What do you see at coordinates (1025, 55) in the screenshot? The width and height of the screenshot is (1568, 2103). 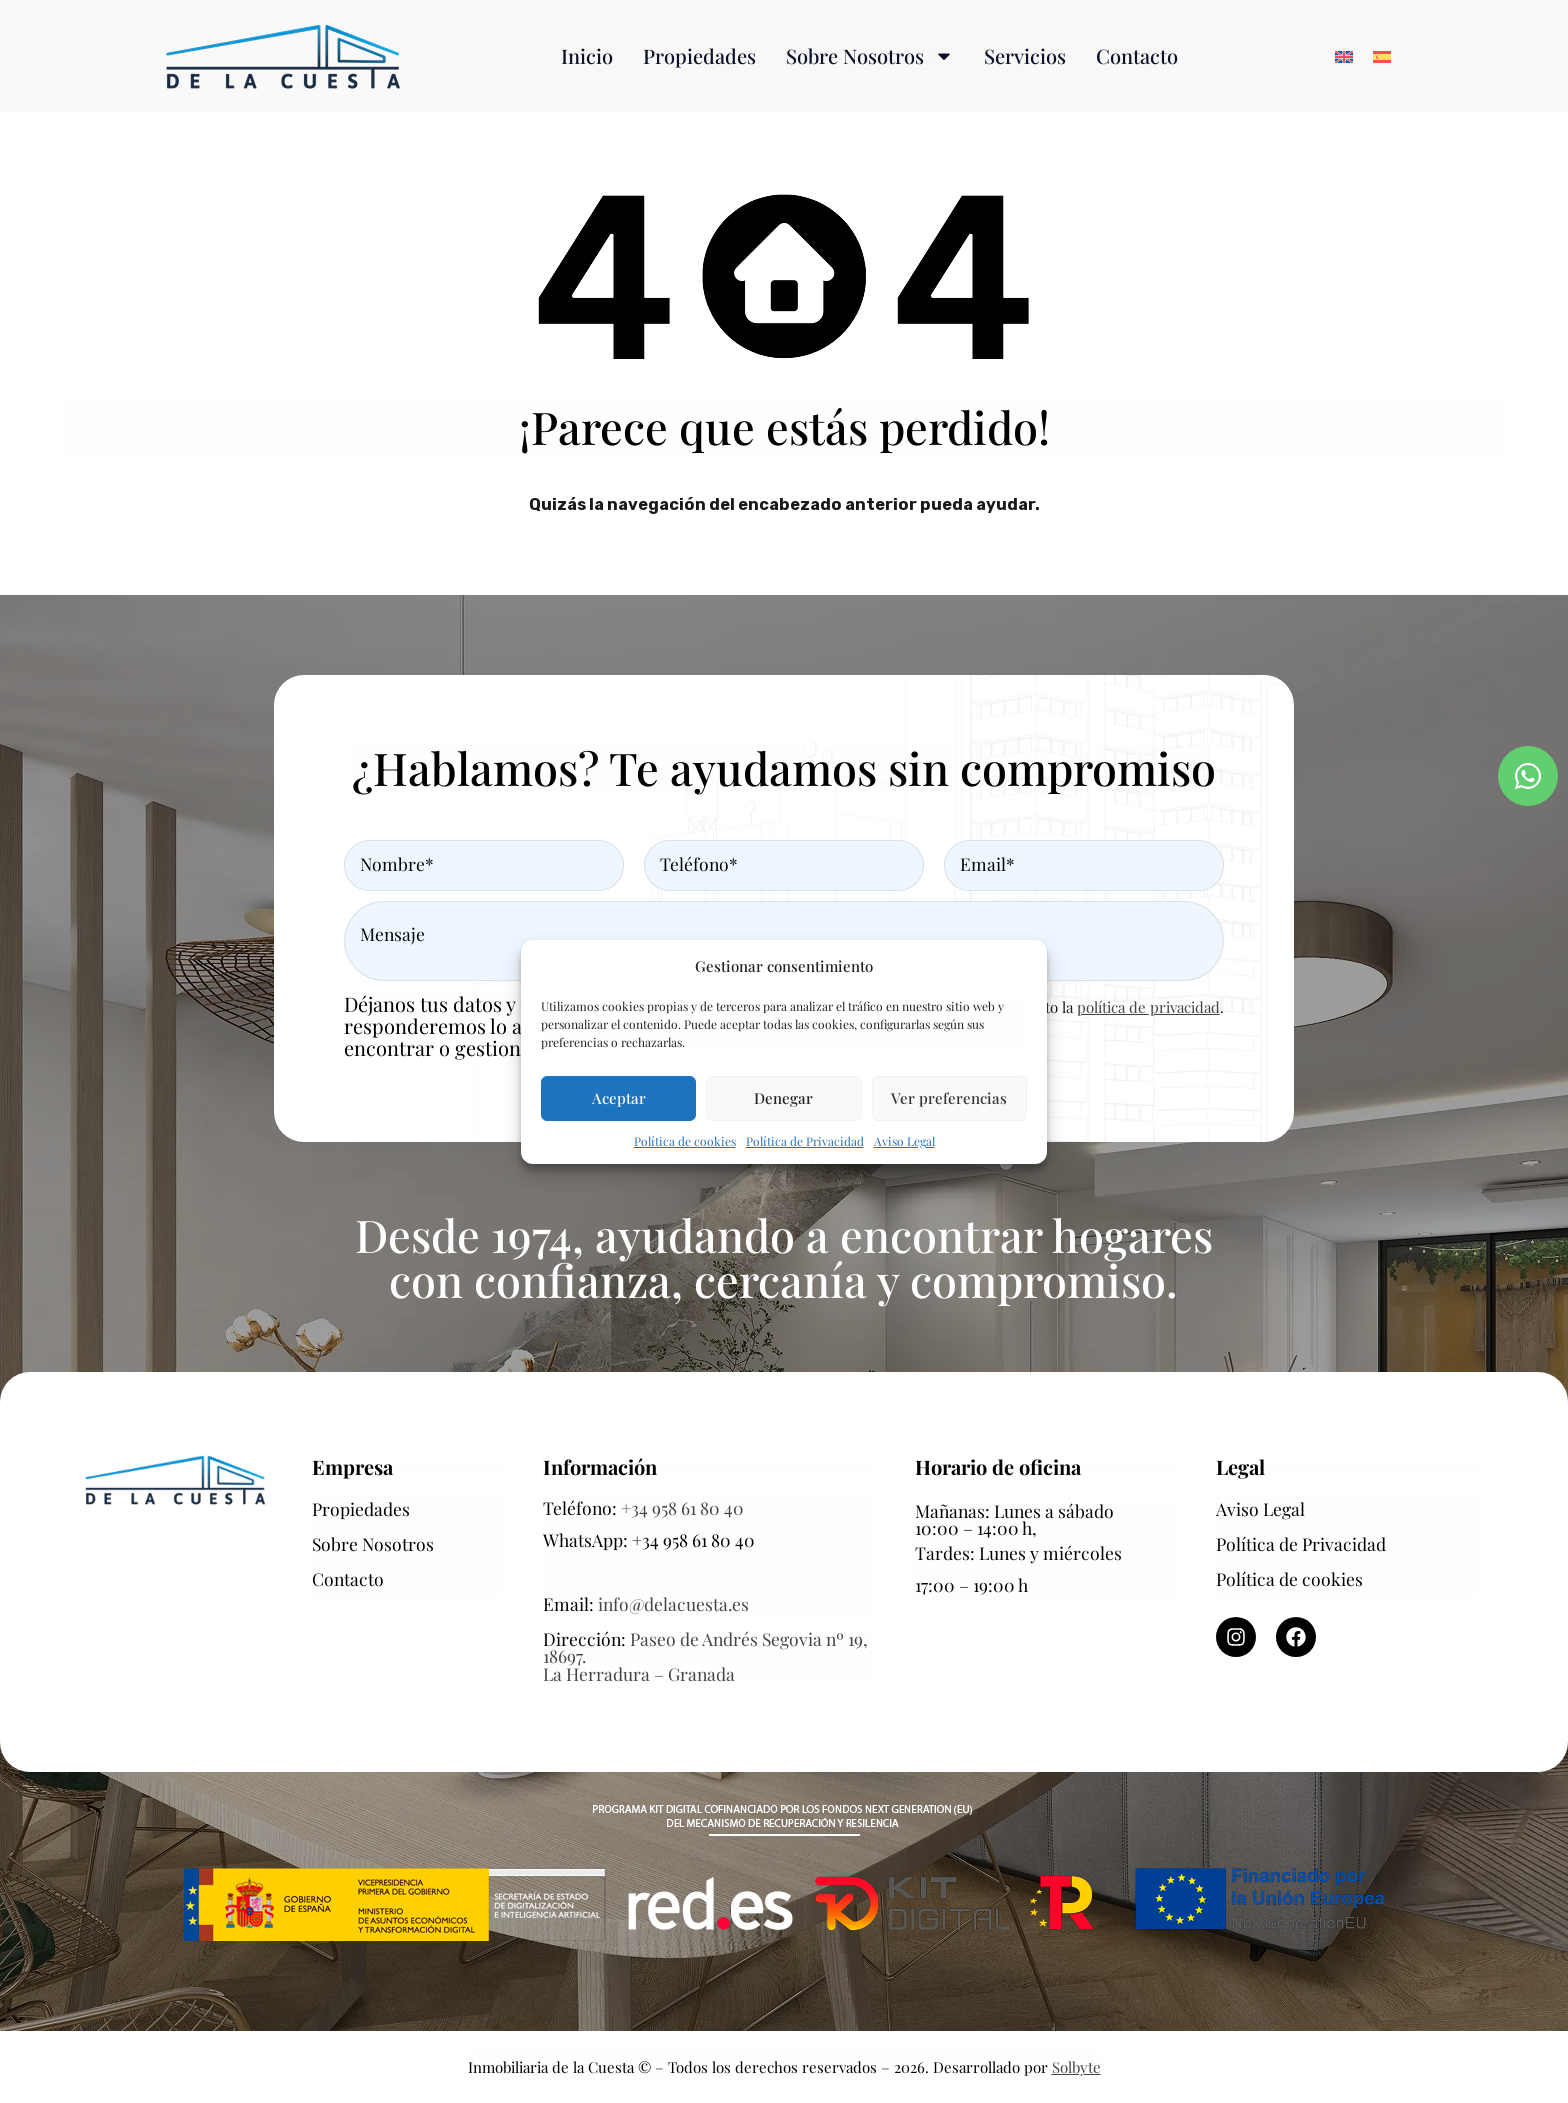 I see `Servicios` at bounding box center [1025, 55].